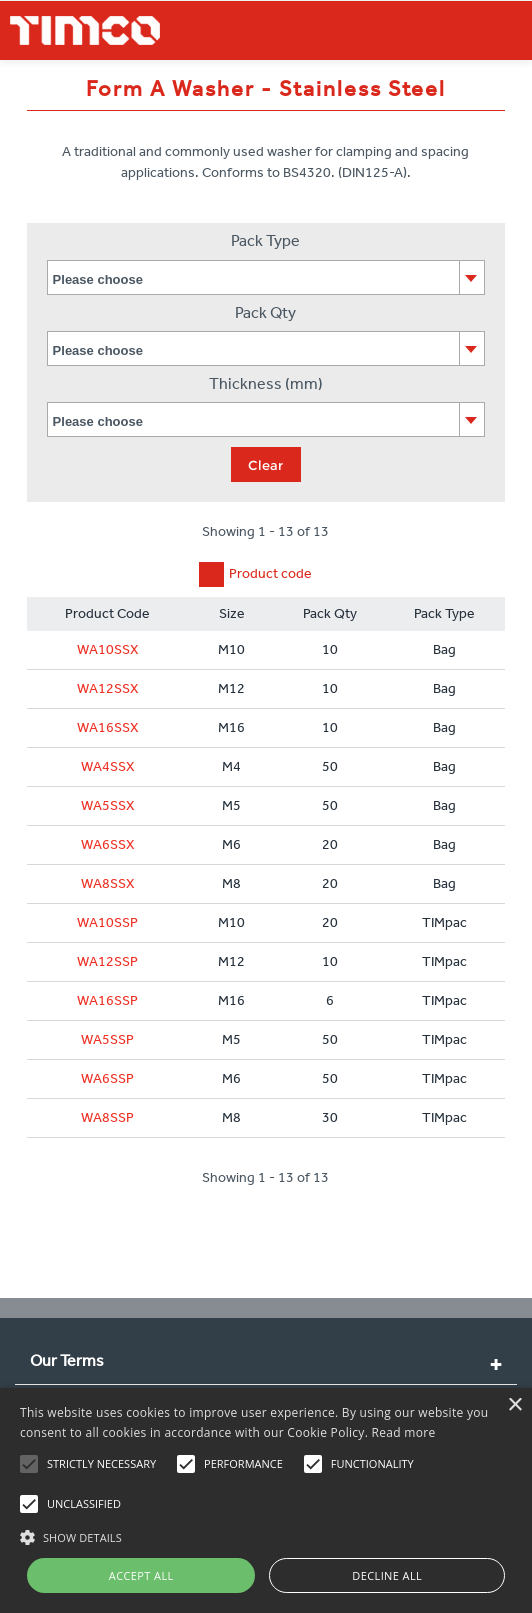 The width and height of the screenshot is (532, 1613). I want to click on WA12SSP, so click(107, 961).